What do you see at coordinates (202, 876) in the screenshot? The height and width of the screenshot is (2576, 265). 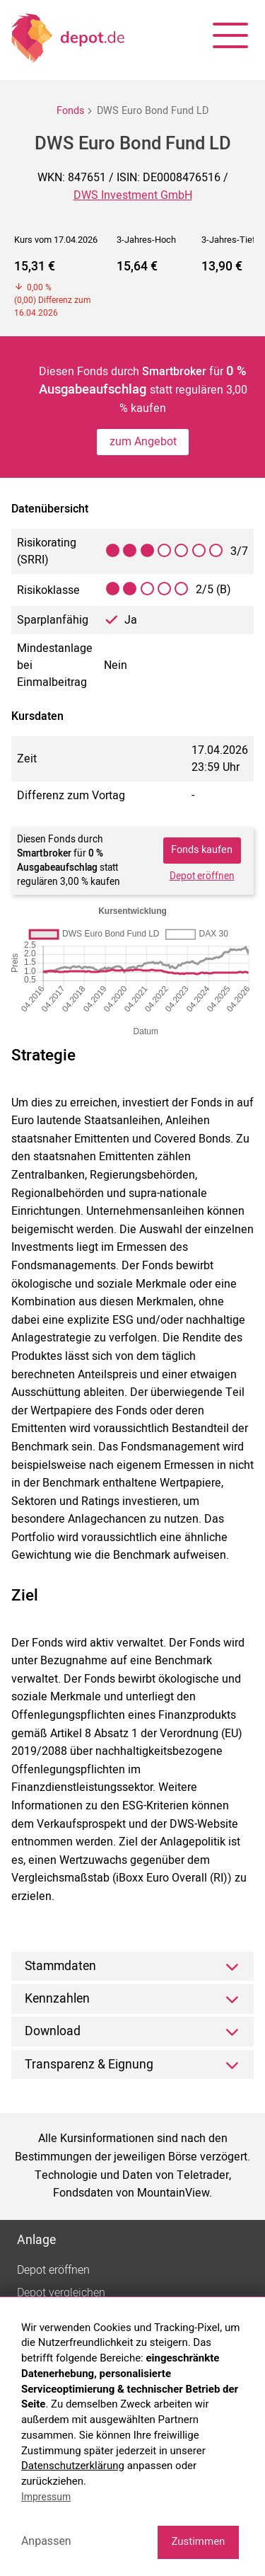 I see `Depot eröffnen` at bounding box center [202, 876].